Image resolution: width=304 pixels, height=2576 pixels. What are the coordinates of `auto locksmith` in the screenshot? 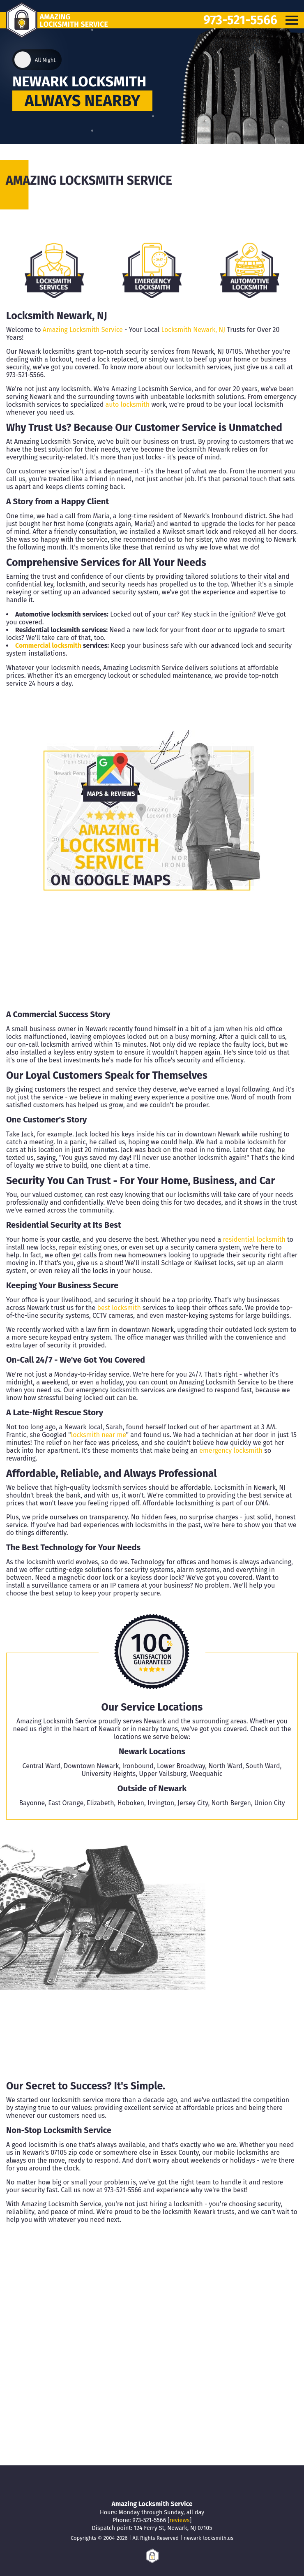 It's located at (127, 404).